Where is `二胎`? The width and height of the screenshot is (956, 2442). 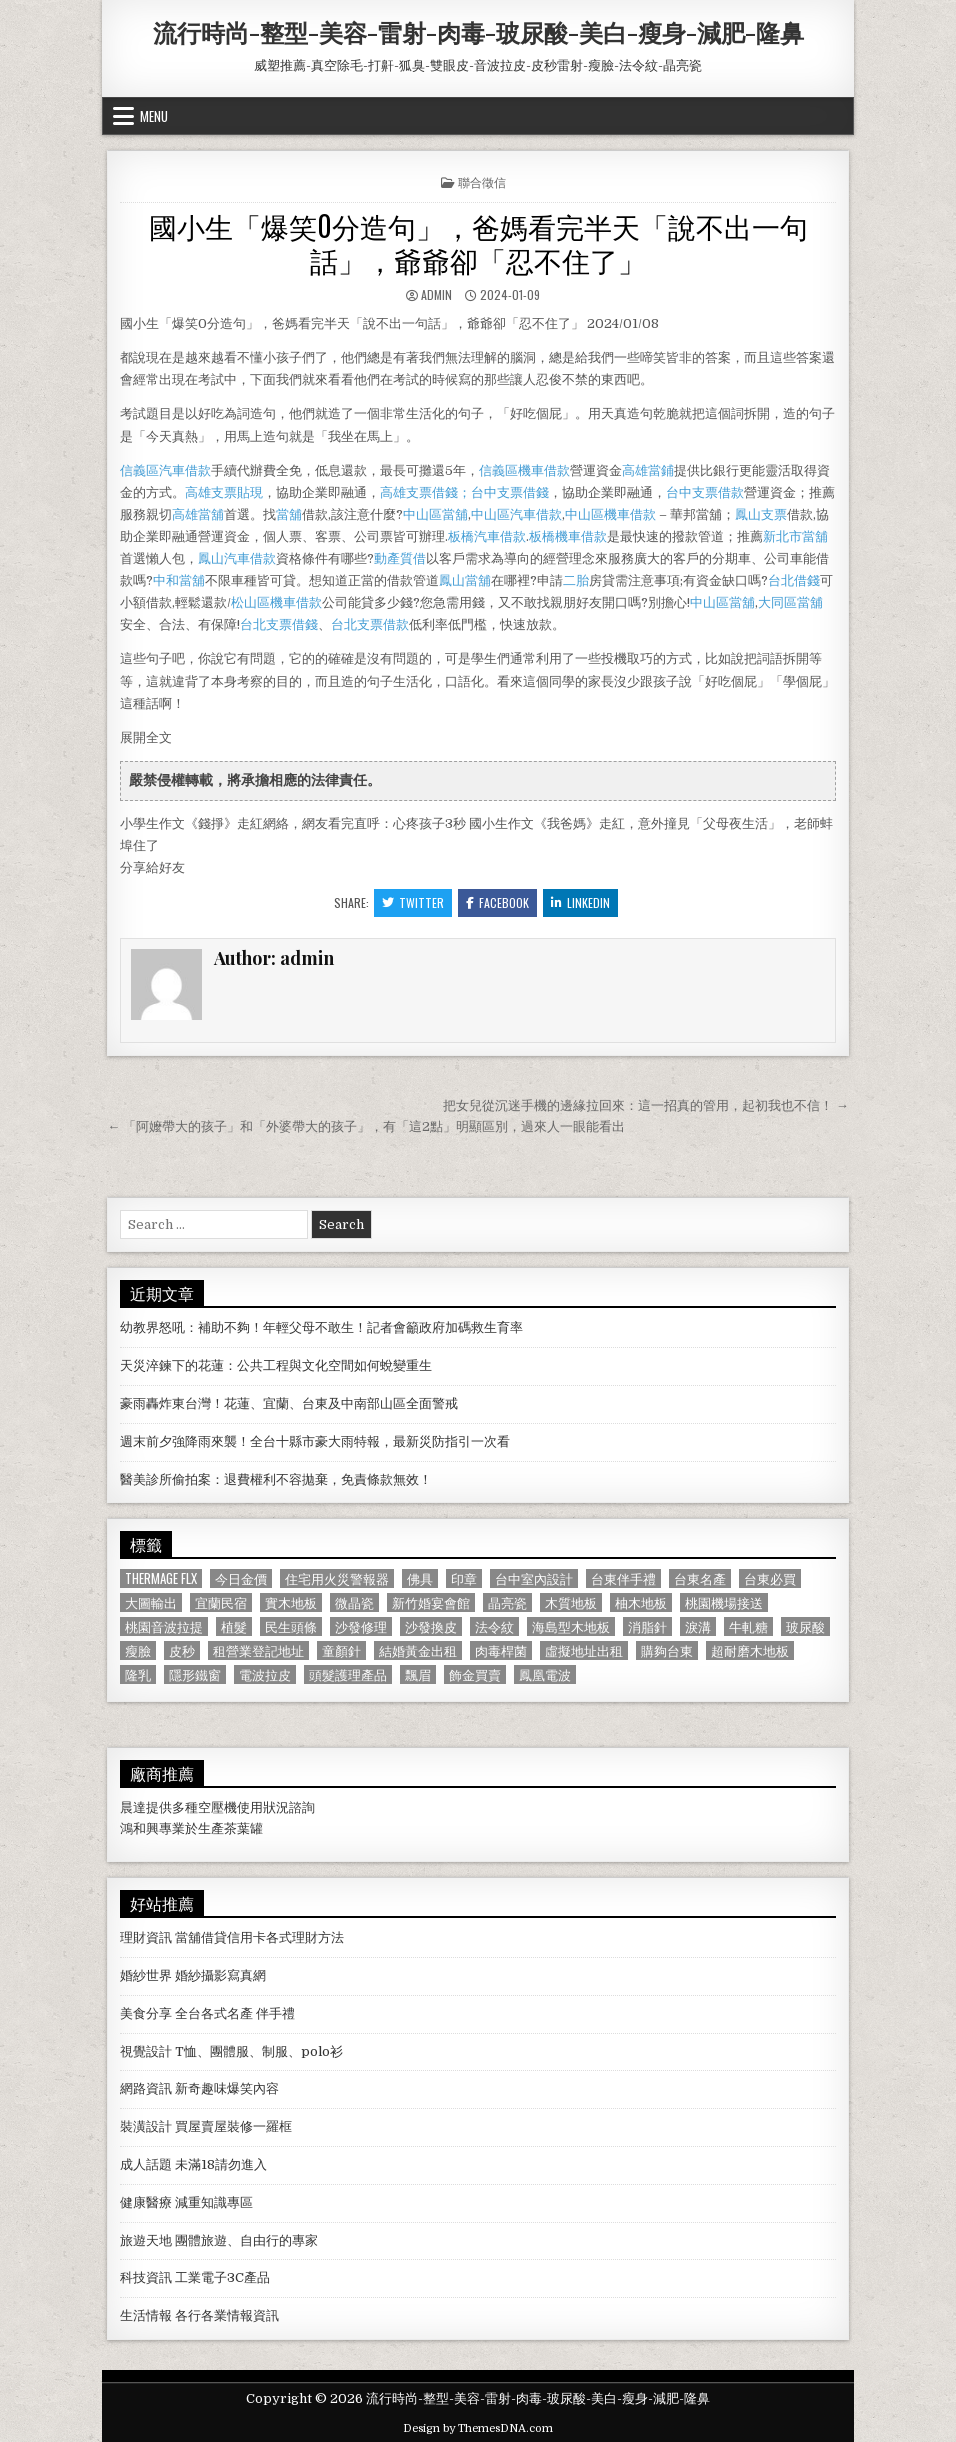 二胎 is located at coordinates (576, 580).